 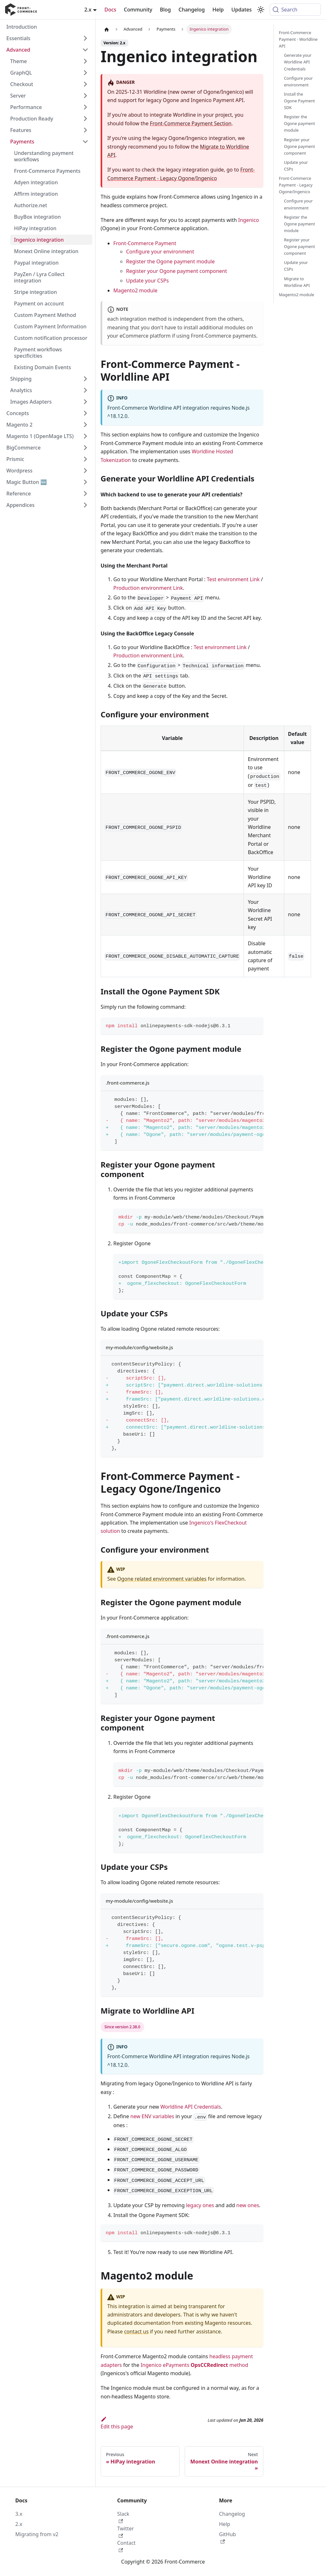 What do you see at coordinates (85, 505) in the screenshot?
I see `[Expand sidebar category 'Appendices']` at bounding box center [85, 505].